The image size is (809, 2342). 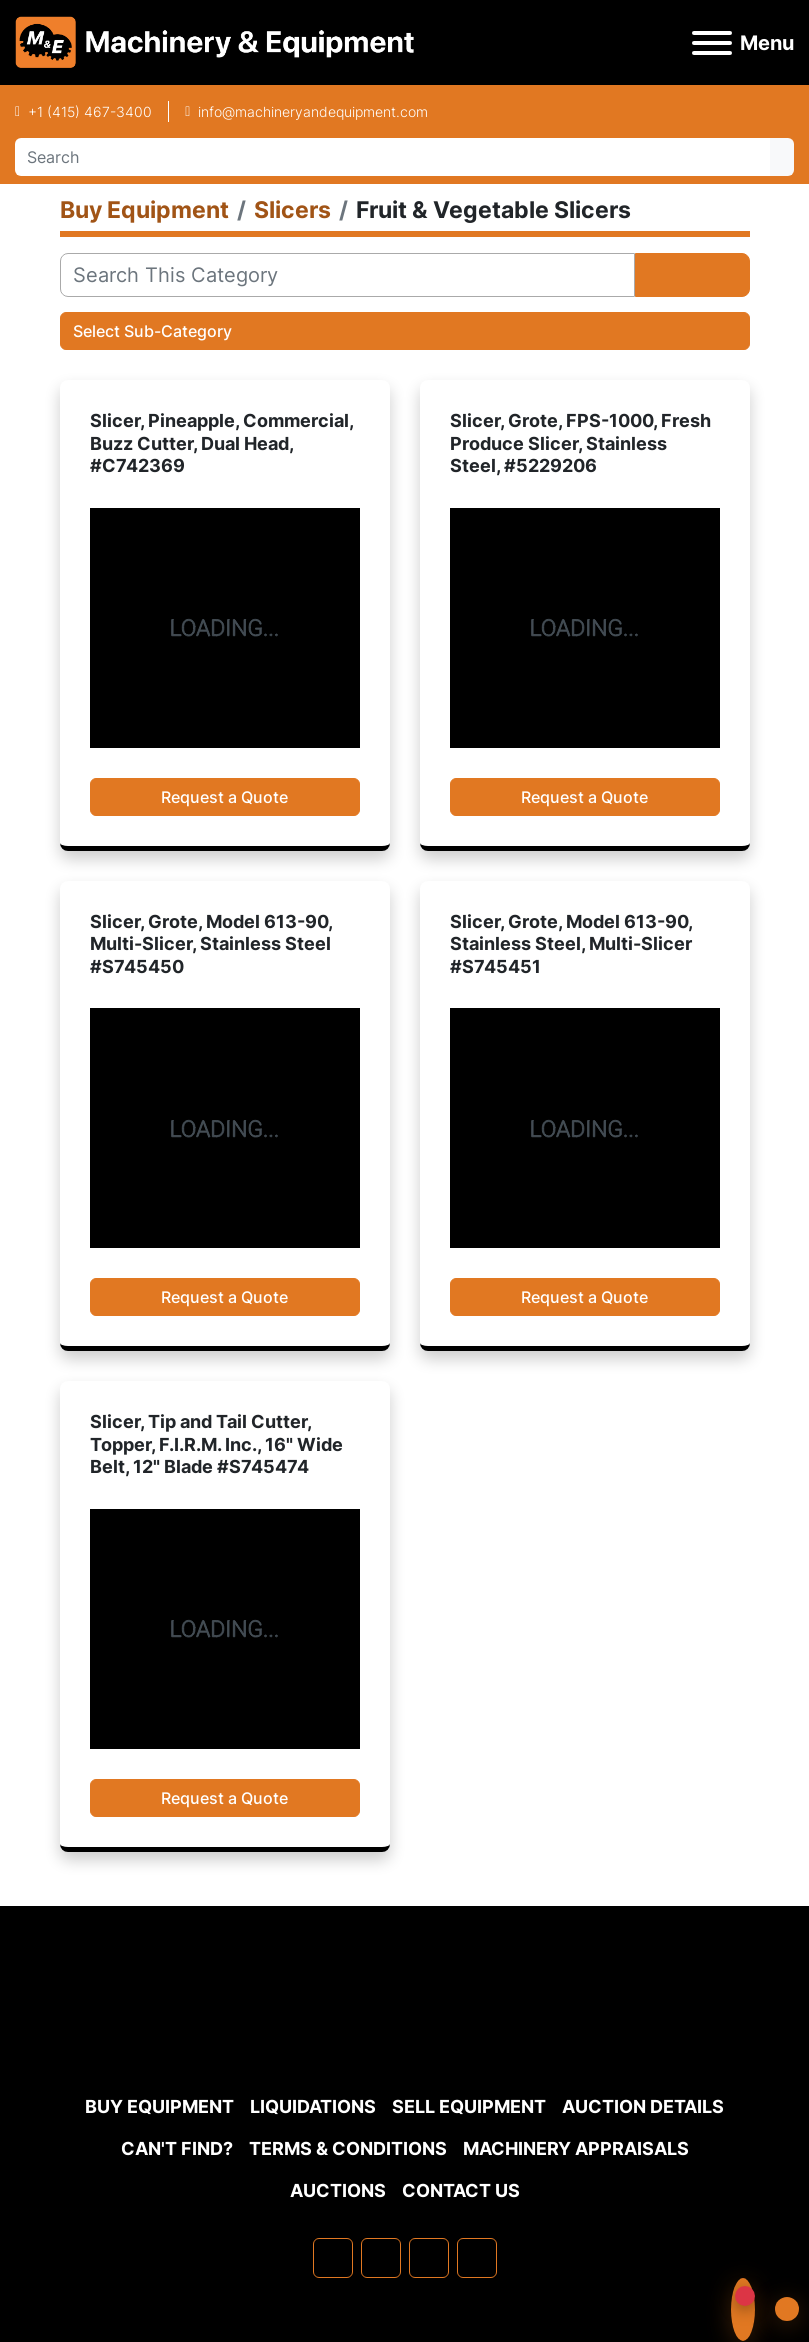 What do you see at coordinates (469, 2106) in the screenshot?
I see `Sell Equipment` at bounding box center [469, 2106].